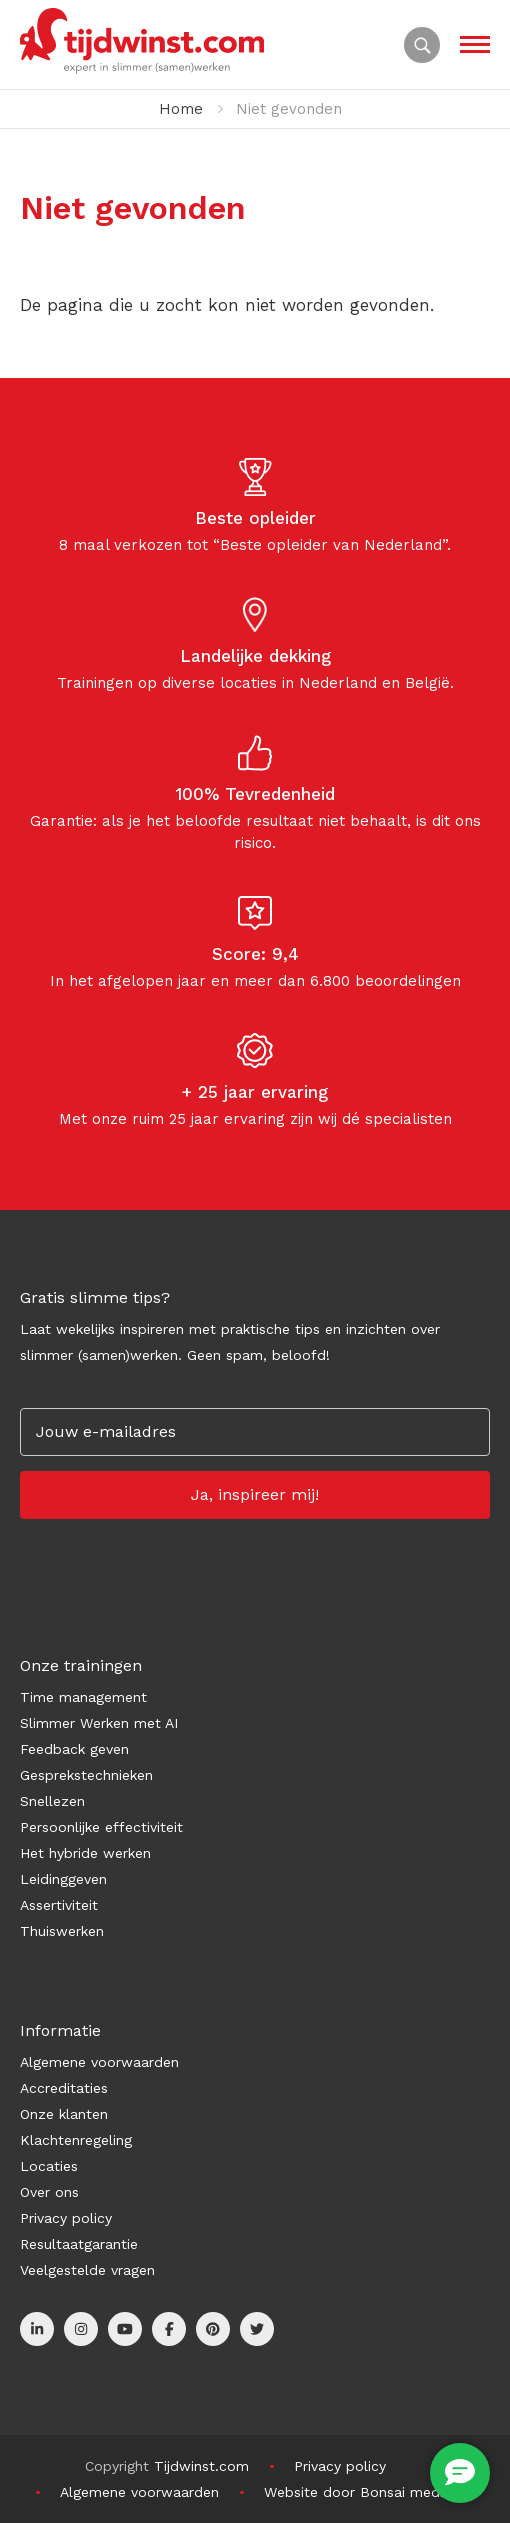 The image size is (510, 2523). What do you see at coordinates (99, 2062) in the screenshot?
I see `Algemene voorwaarden` at bounding box center [99, 2062].